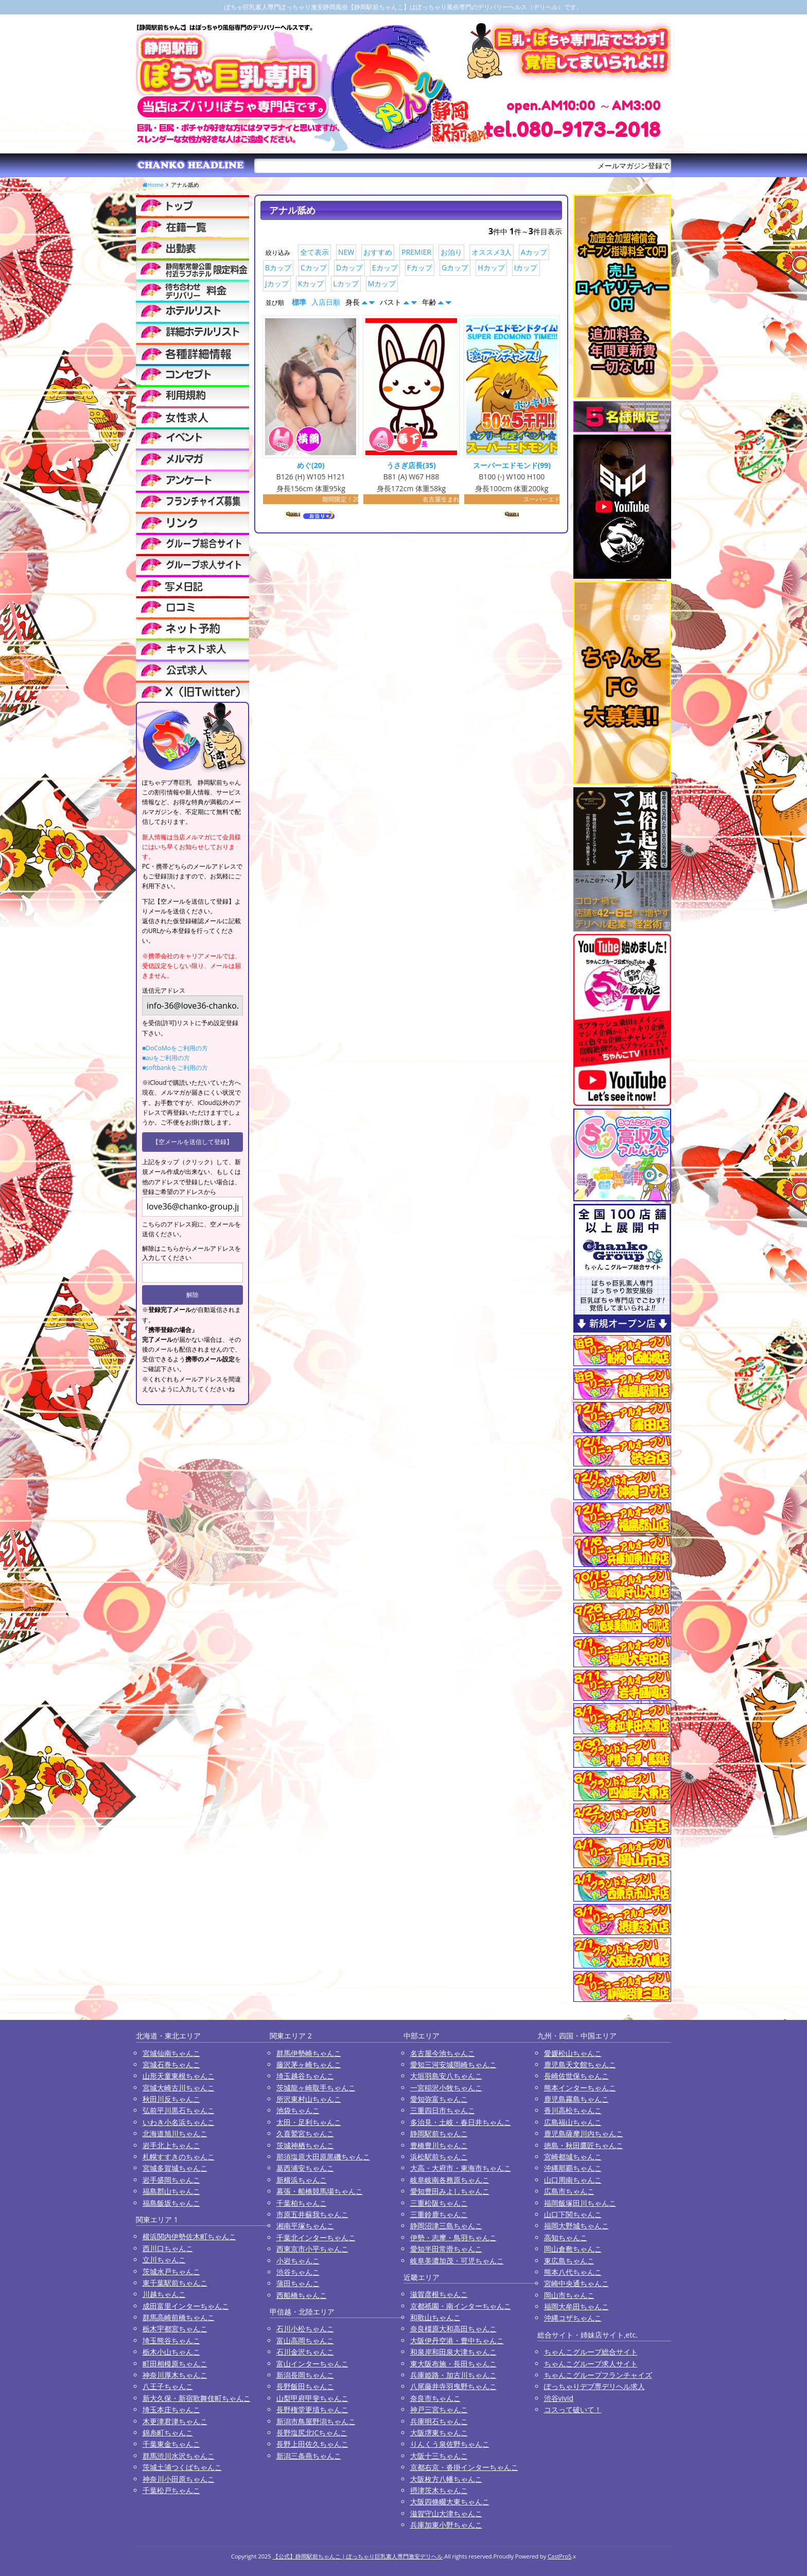 This screenshot has width=807, height=2576. Describe the element at coordinates (171, 2490) in the screenshot. I see `千葉松戸ちゃんこ` at that location.